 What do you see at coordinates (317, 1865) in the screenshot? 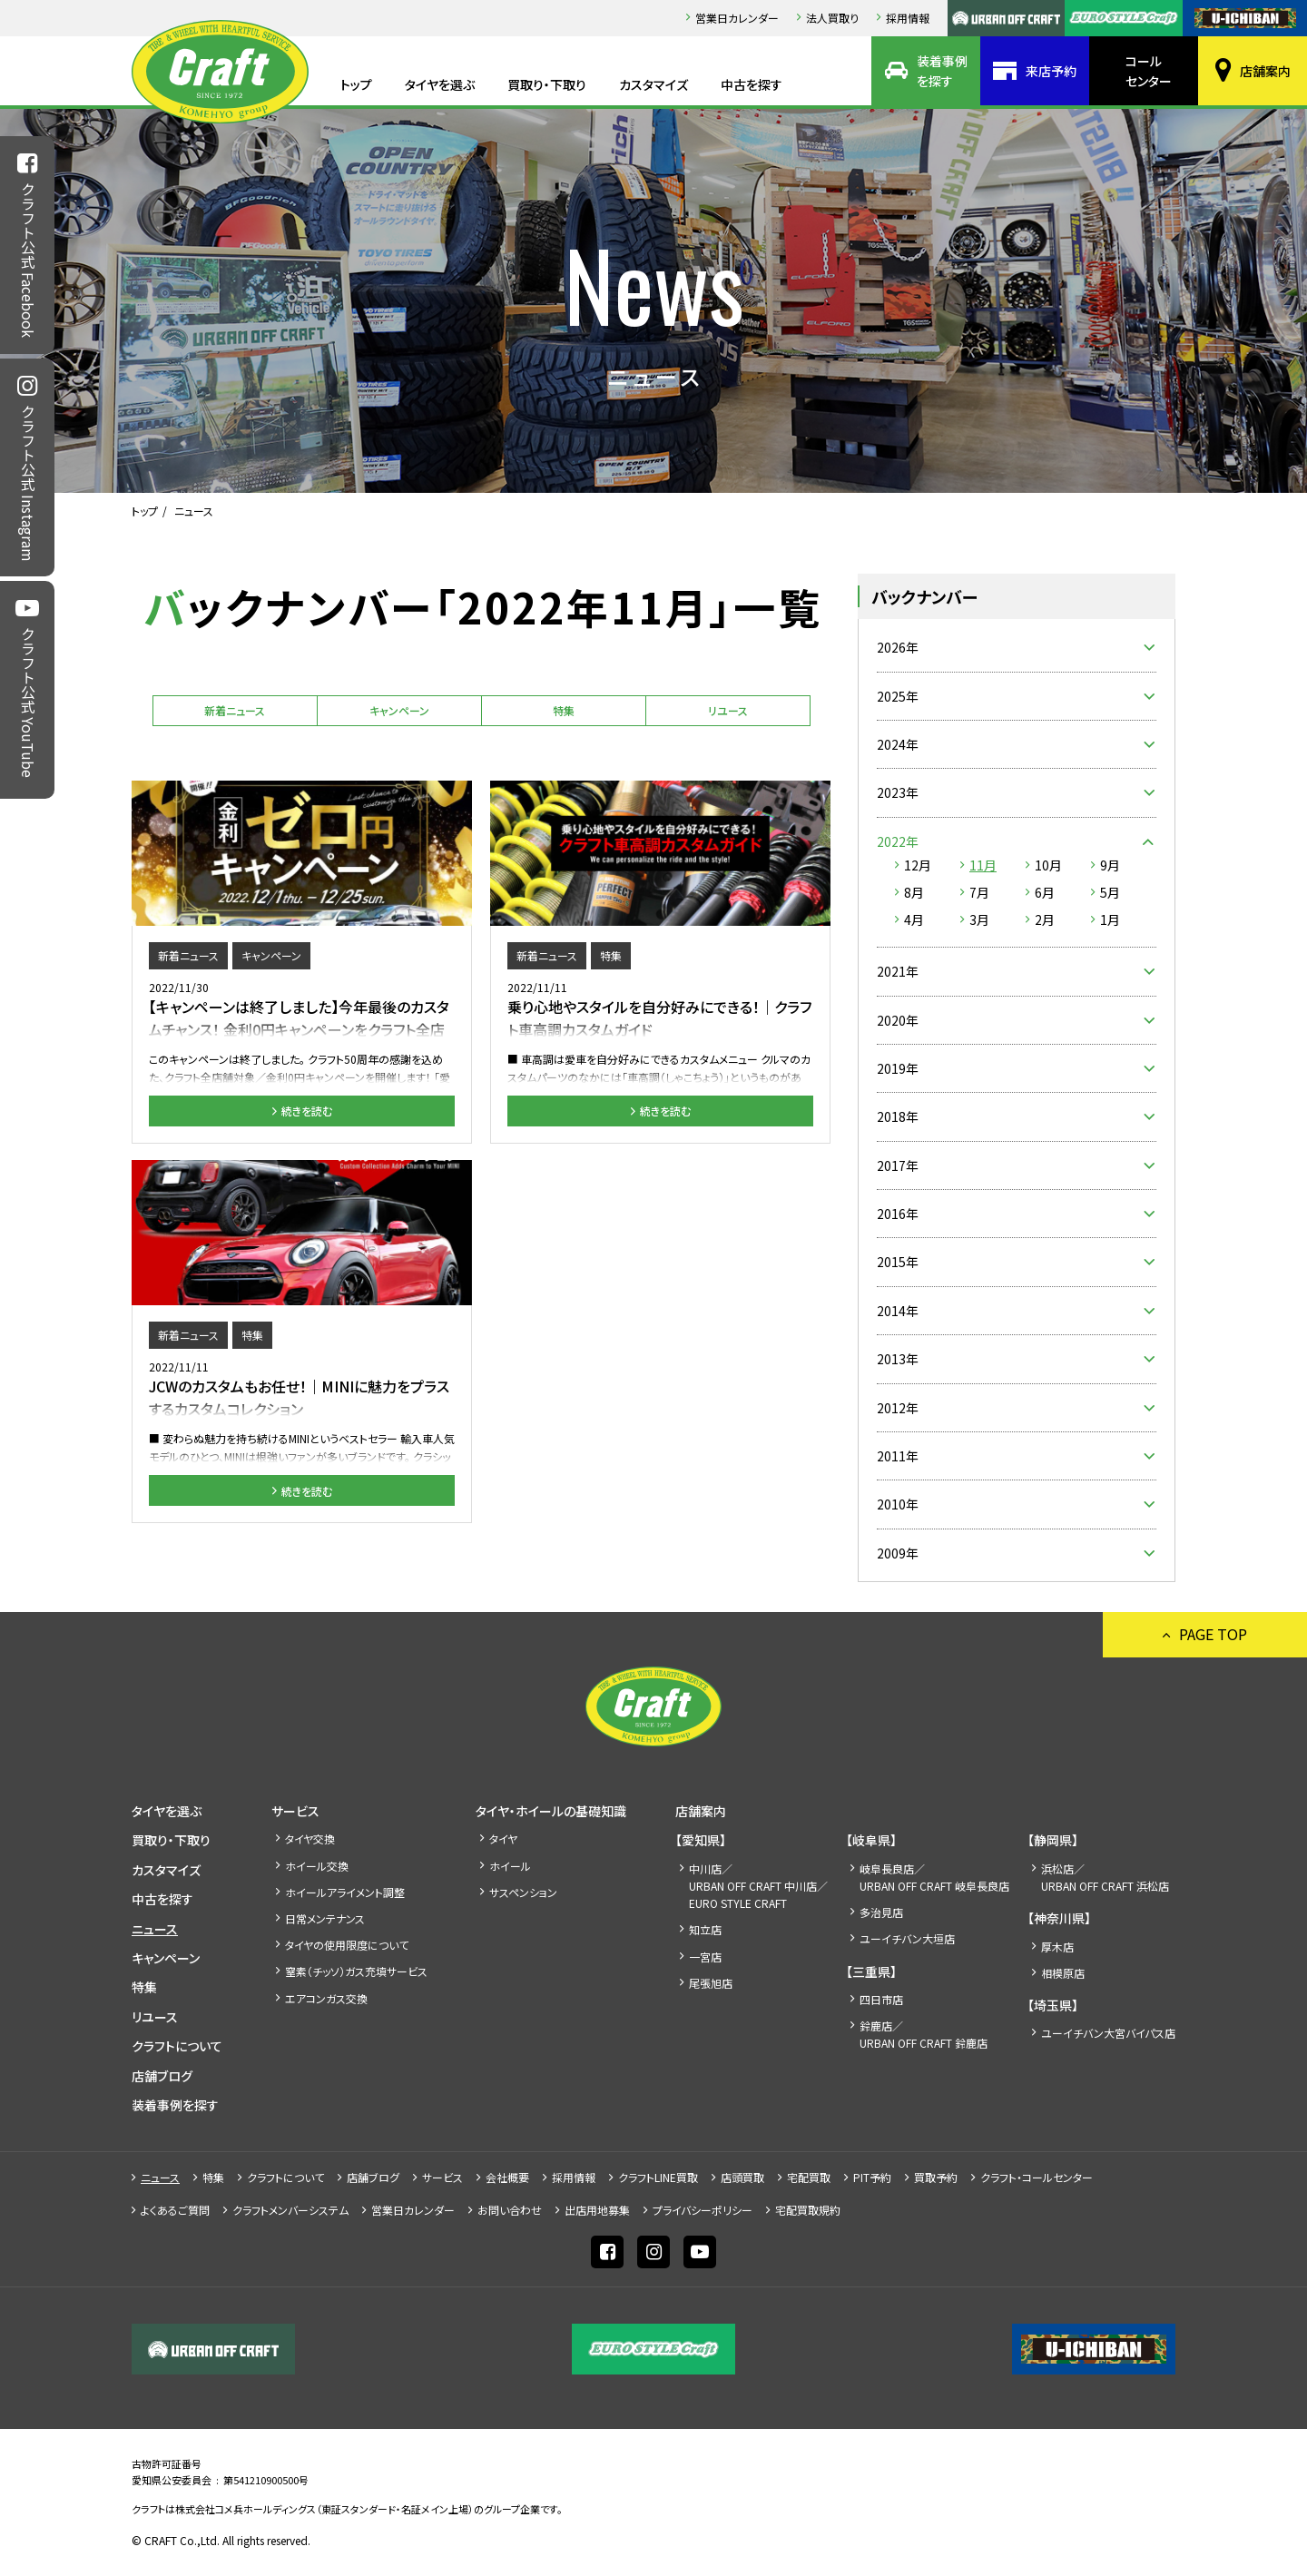
I see `ホイール交換` at bounding box center [317, 1865].